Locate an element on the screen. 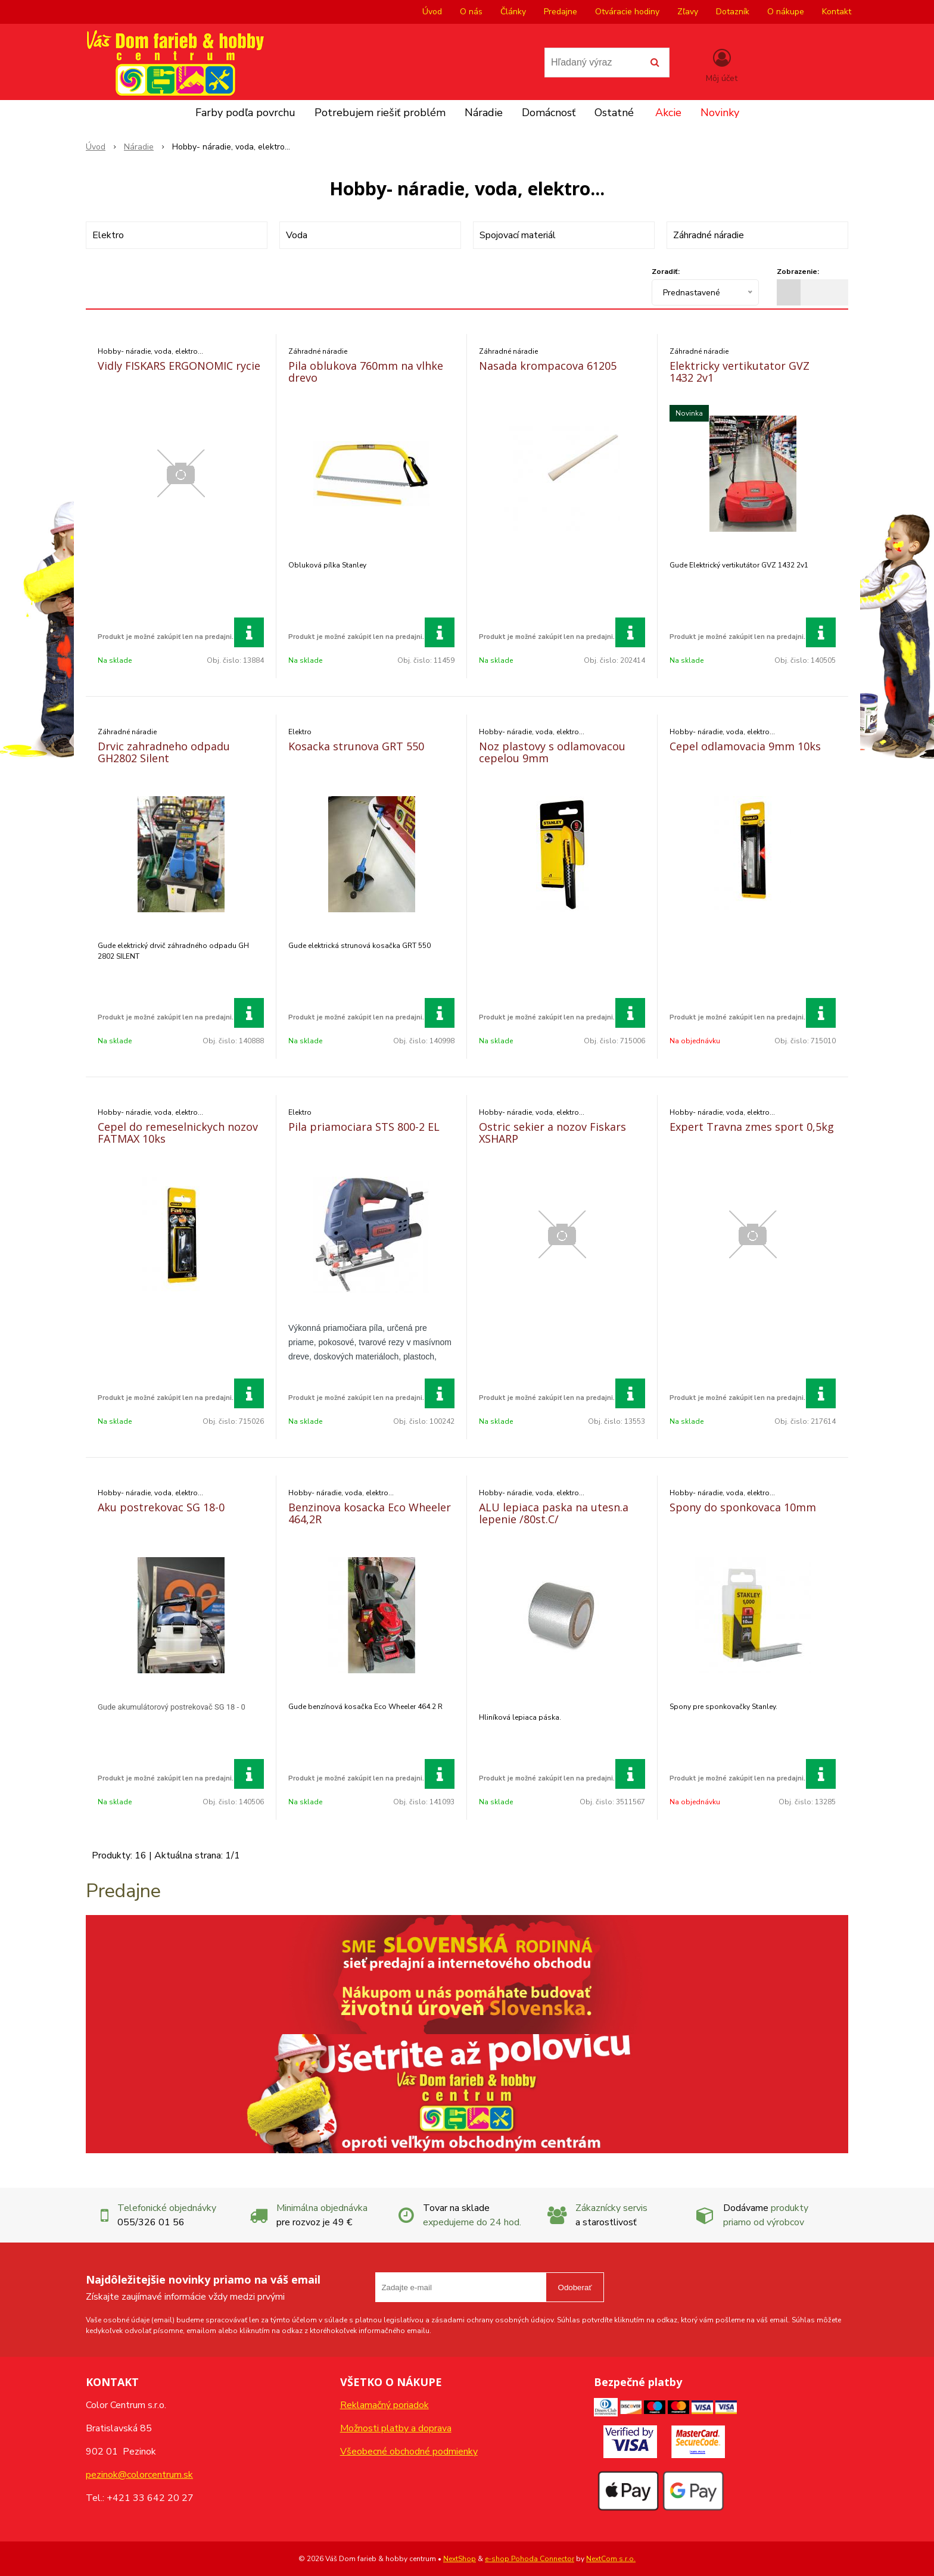  Ostric sekier a nozov Fiskars XSHARP is located at coordinates (552, 1132).